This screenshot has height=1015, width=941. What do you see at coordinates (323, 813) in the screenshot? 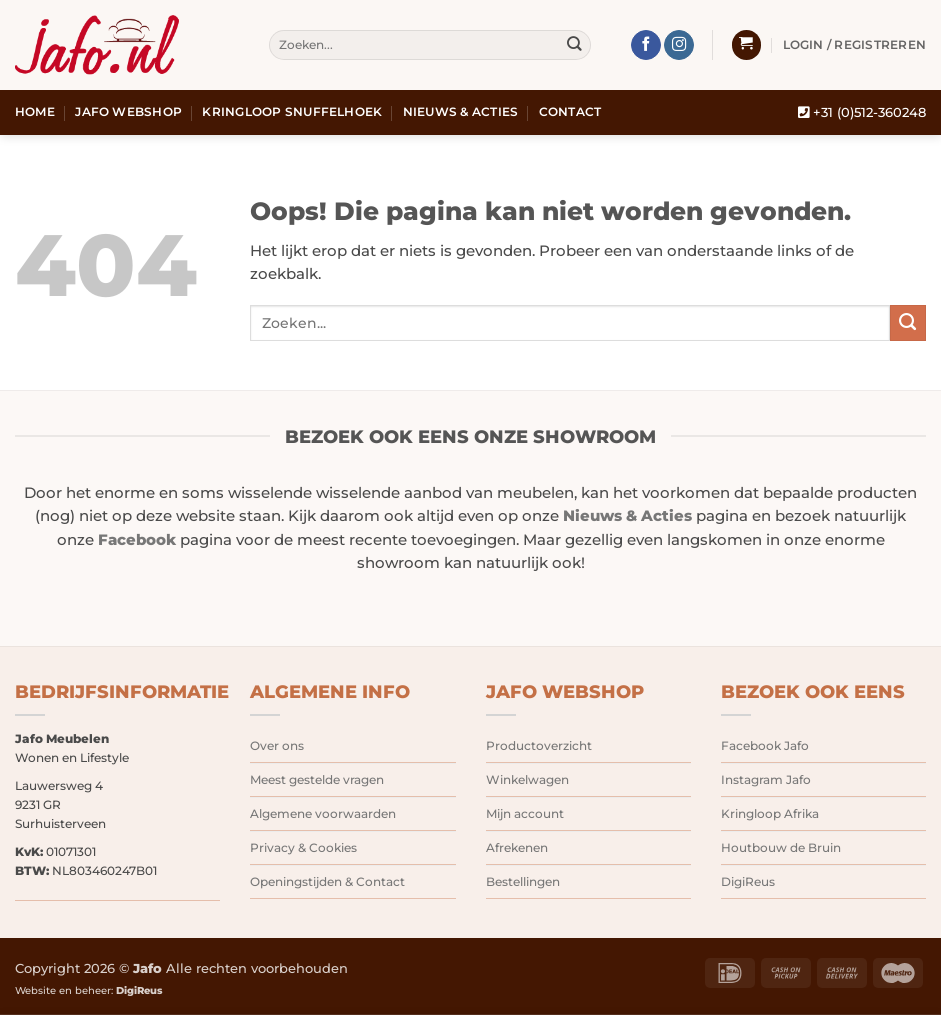
I see `Algemene voorwaarden` at bounding box center [323, 813].